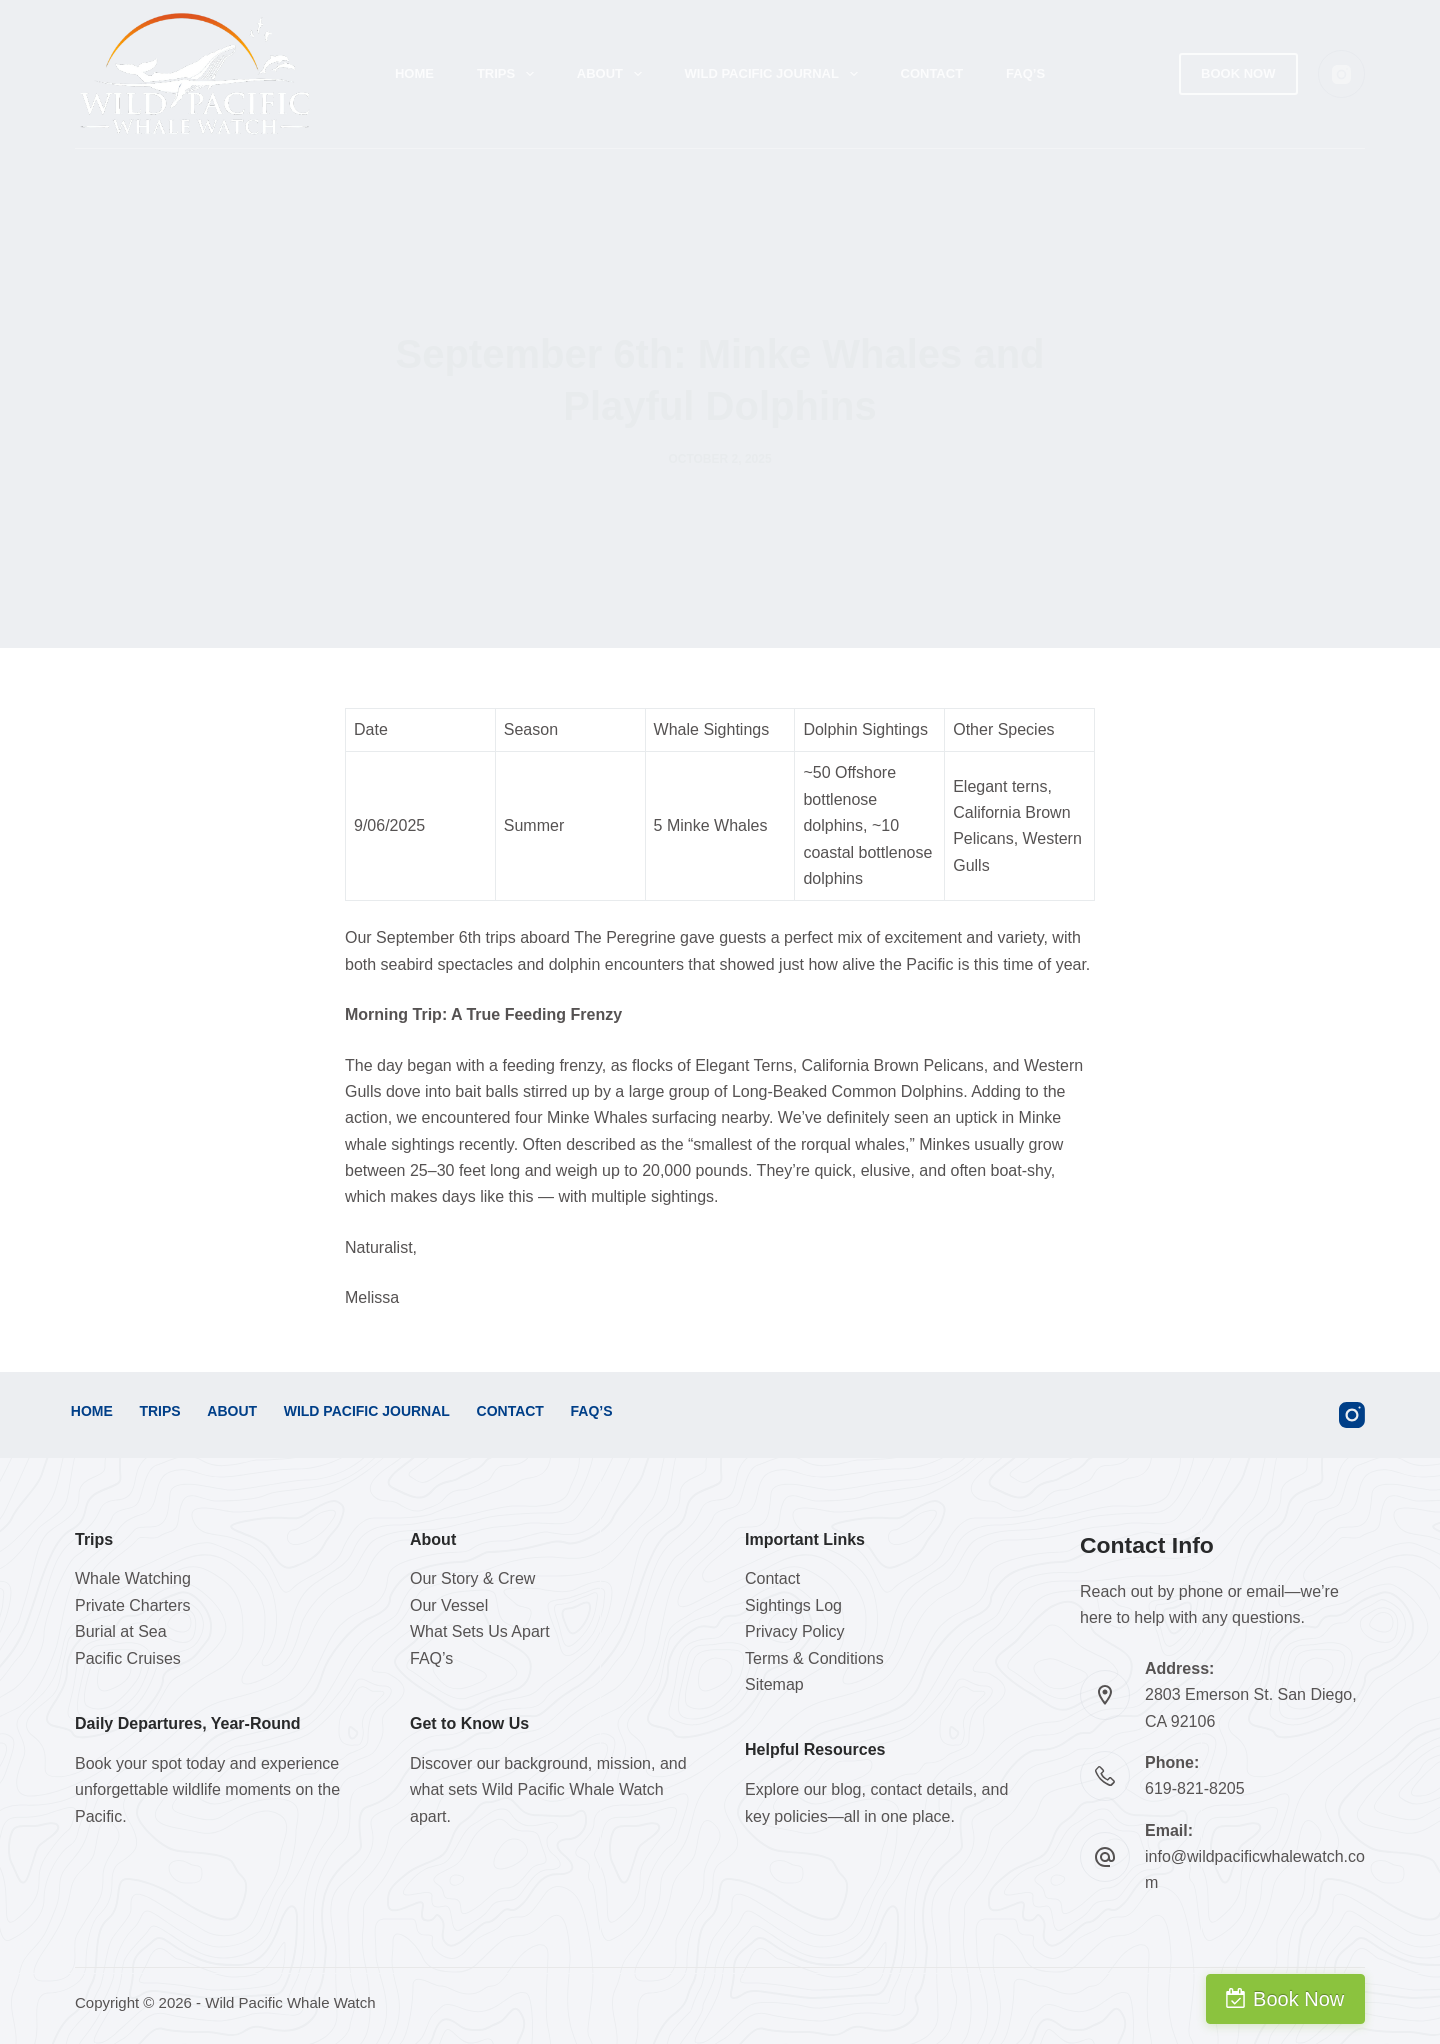 The width and height of the screenshot is (1440, 2044). What do you see at coordinates (414, 73) in the screenshot?
I see `Home` at bounding box center [414, 73].